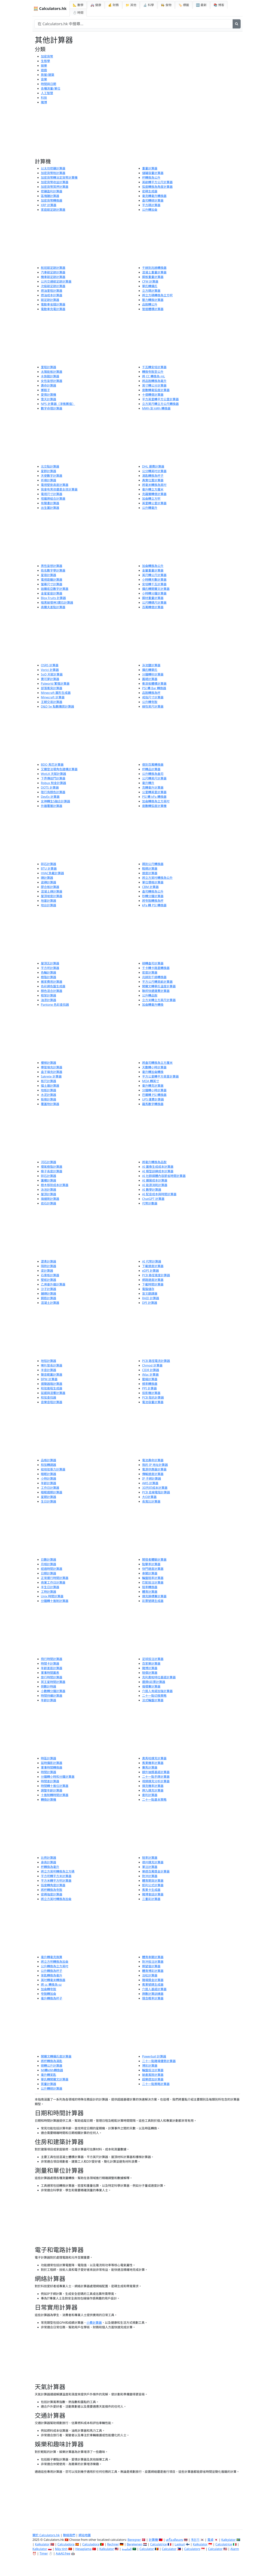  Describe the element at coordinates (152, 566) in the screenshot. I see `加侖轉換為公升` at that location.